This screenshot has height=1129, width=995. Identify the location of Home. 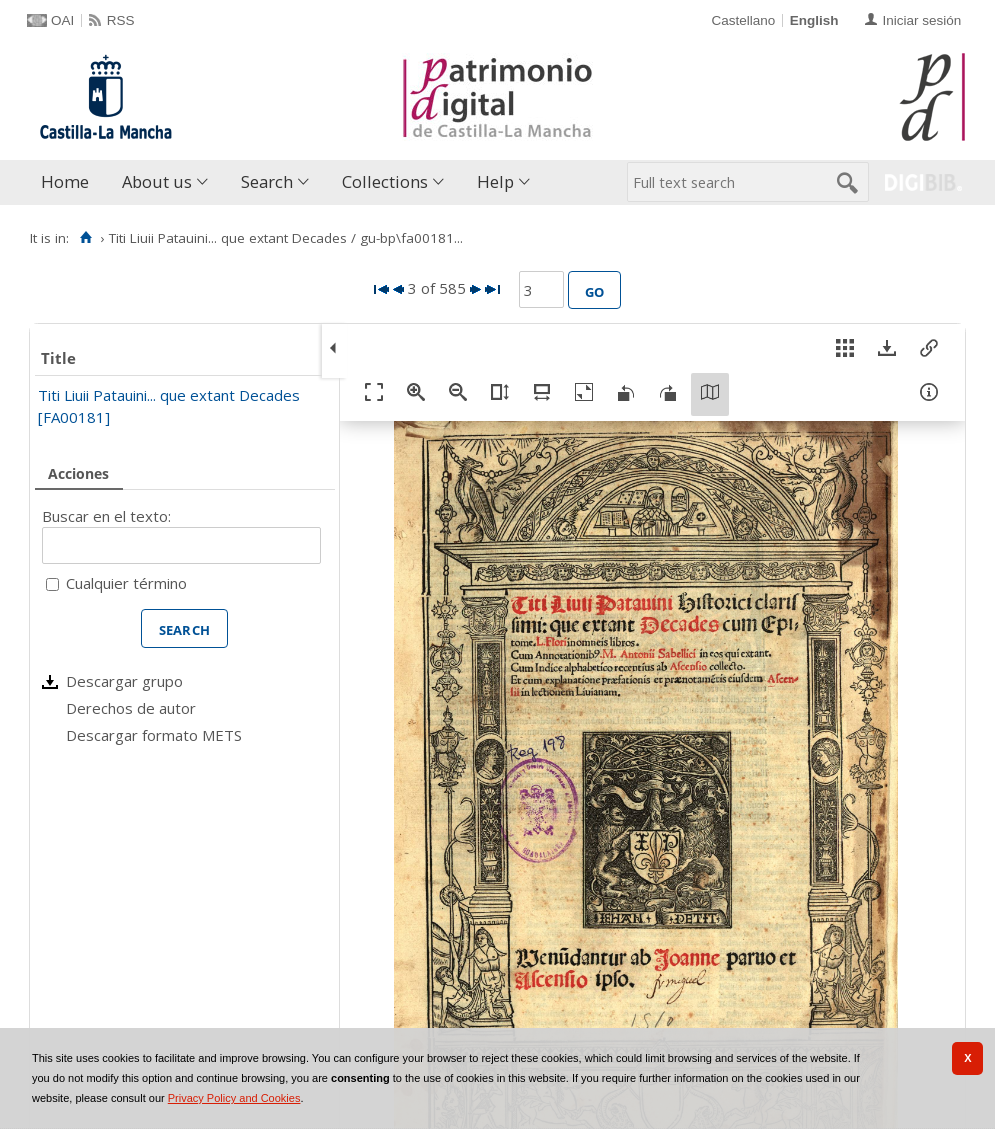
(65, 181).